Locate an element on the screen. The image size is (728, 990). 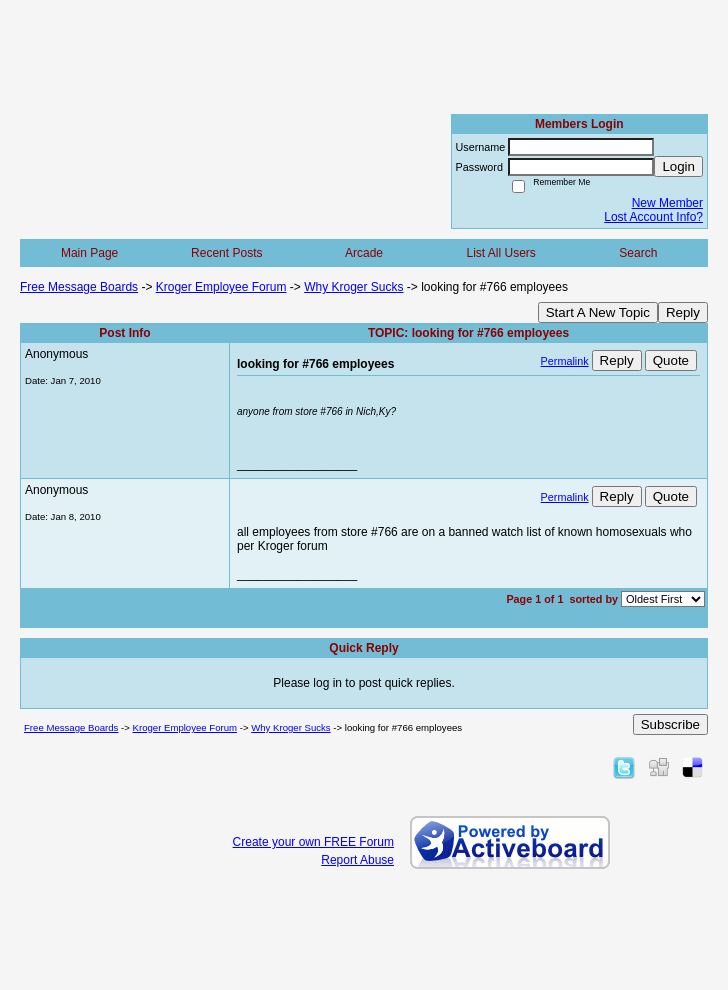
Login is located at coordinates (678, 166).